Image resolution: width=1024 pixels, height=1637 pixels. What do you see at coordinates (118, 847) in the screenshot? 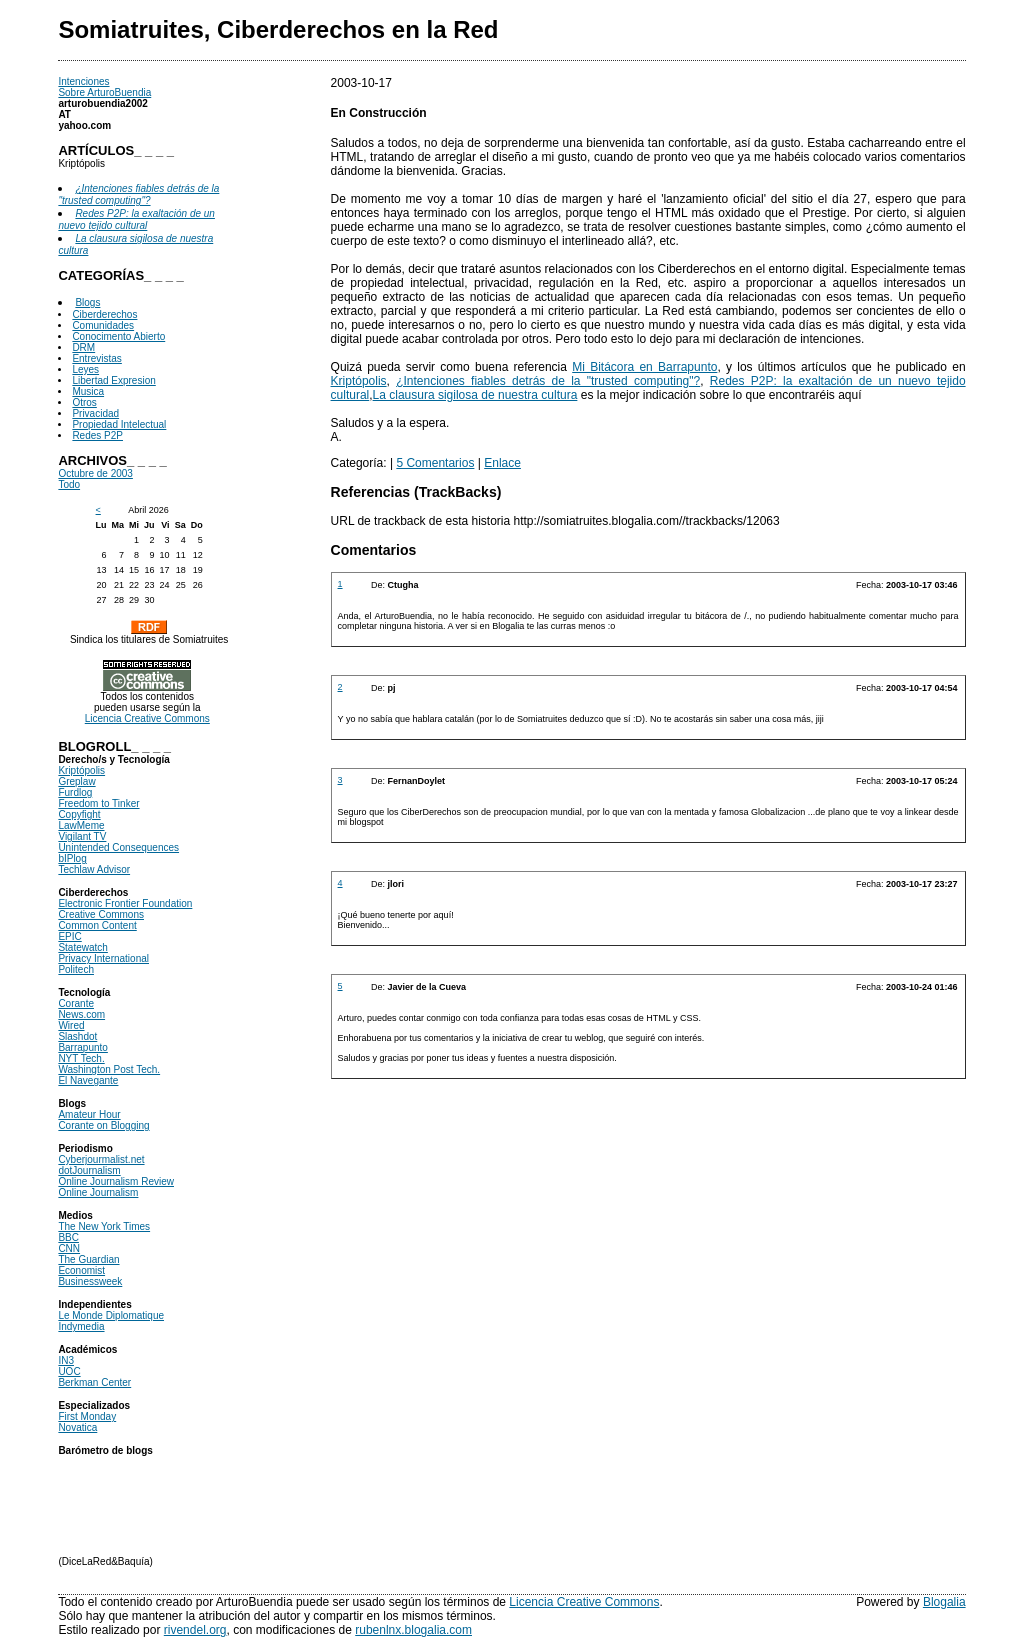
I see `Unintended Consequences` at bounding box center [118, 847].